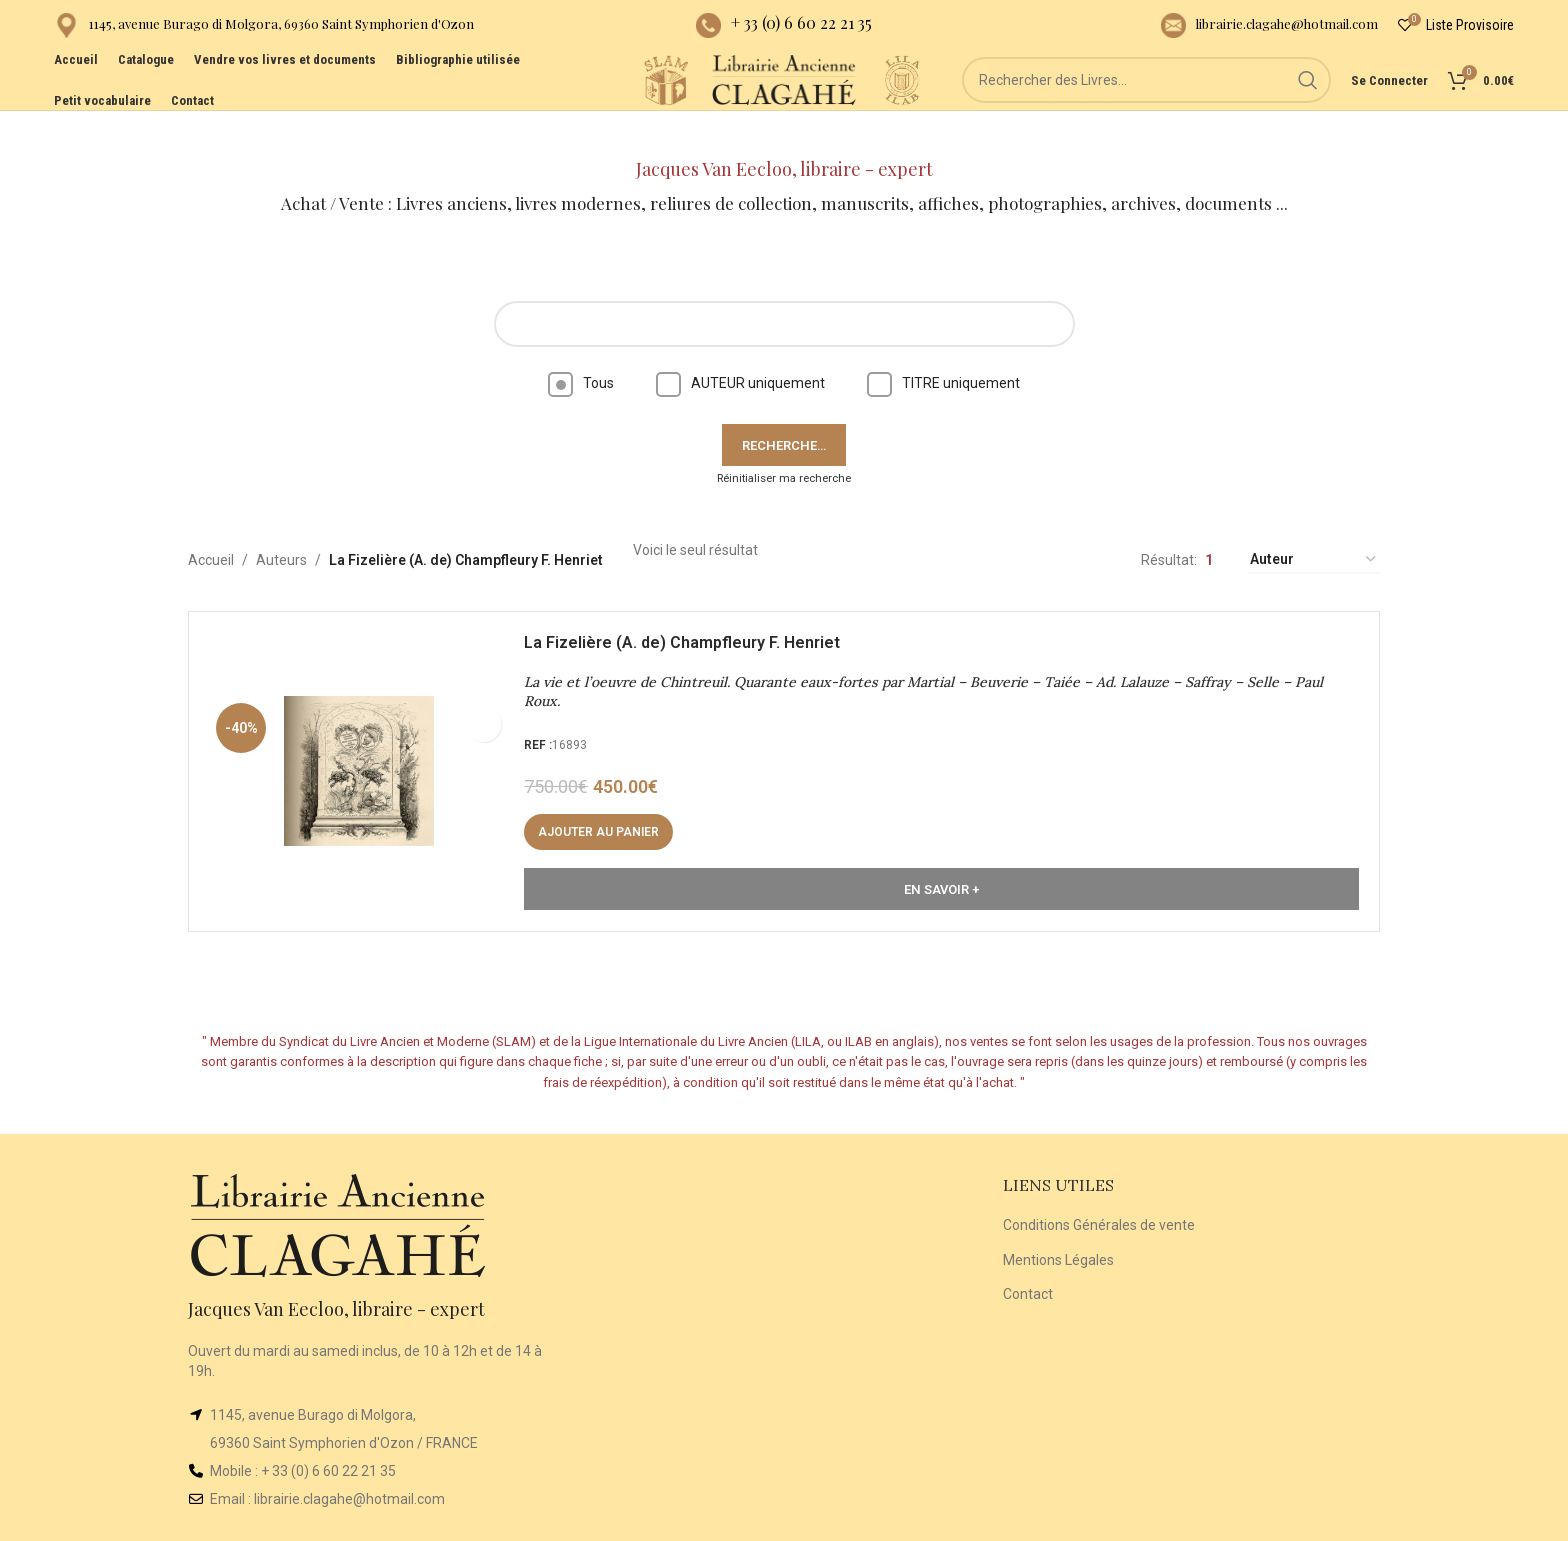 The image size is (1568, 1541). I want to click on Contact, so click(1028, 1259).